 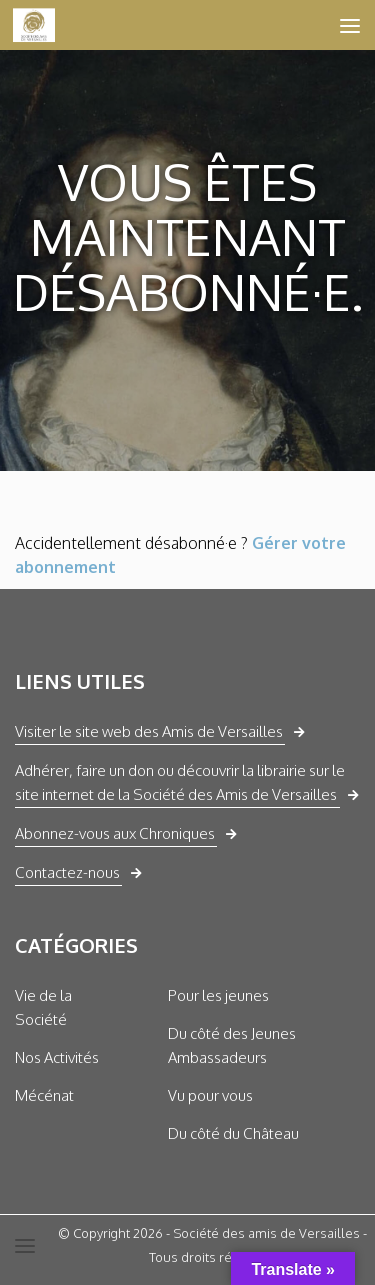 What do you see at coordinates (232, 1045) in the screenshot?
I see `Du côté des Jeunes Ambassadeurs` at bounding box center [232, 1045].